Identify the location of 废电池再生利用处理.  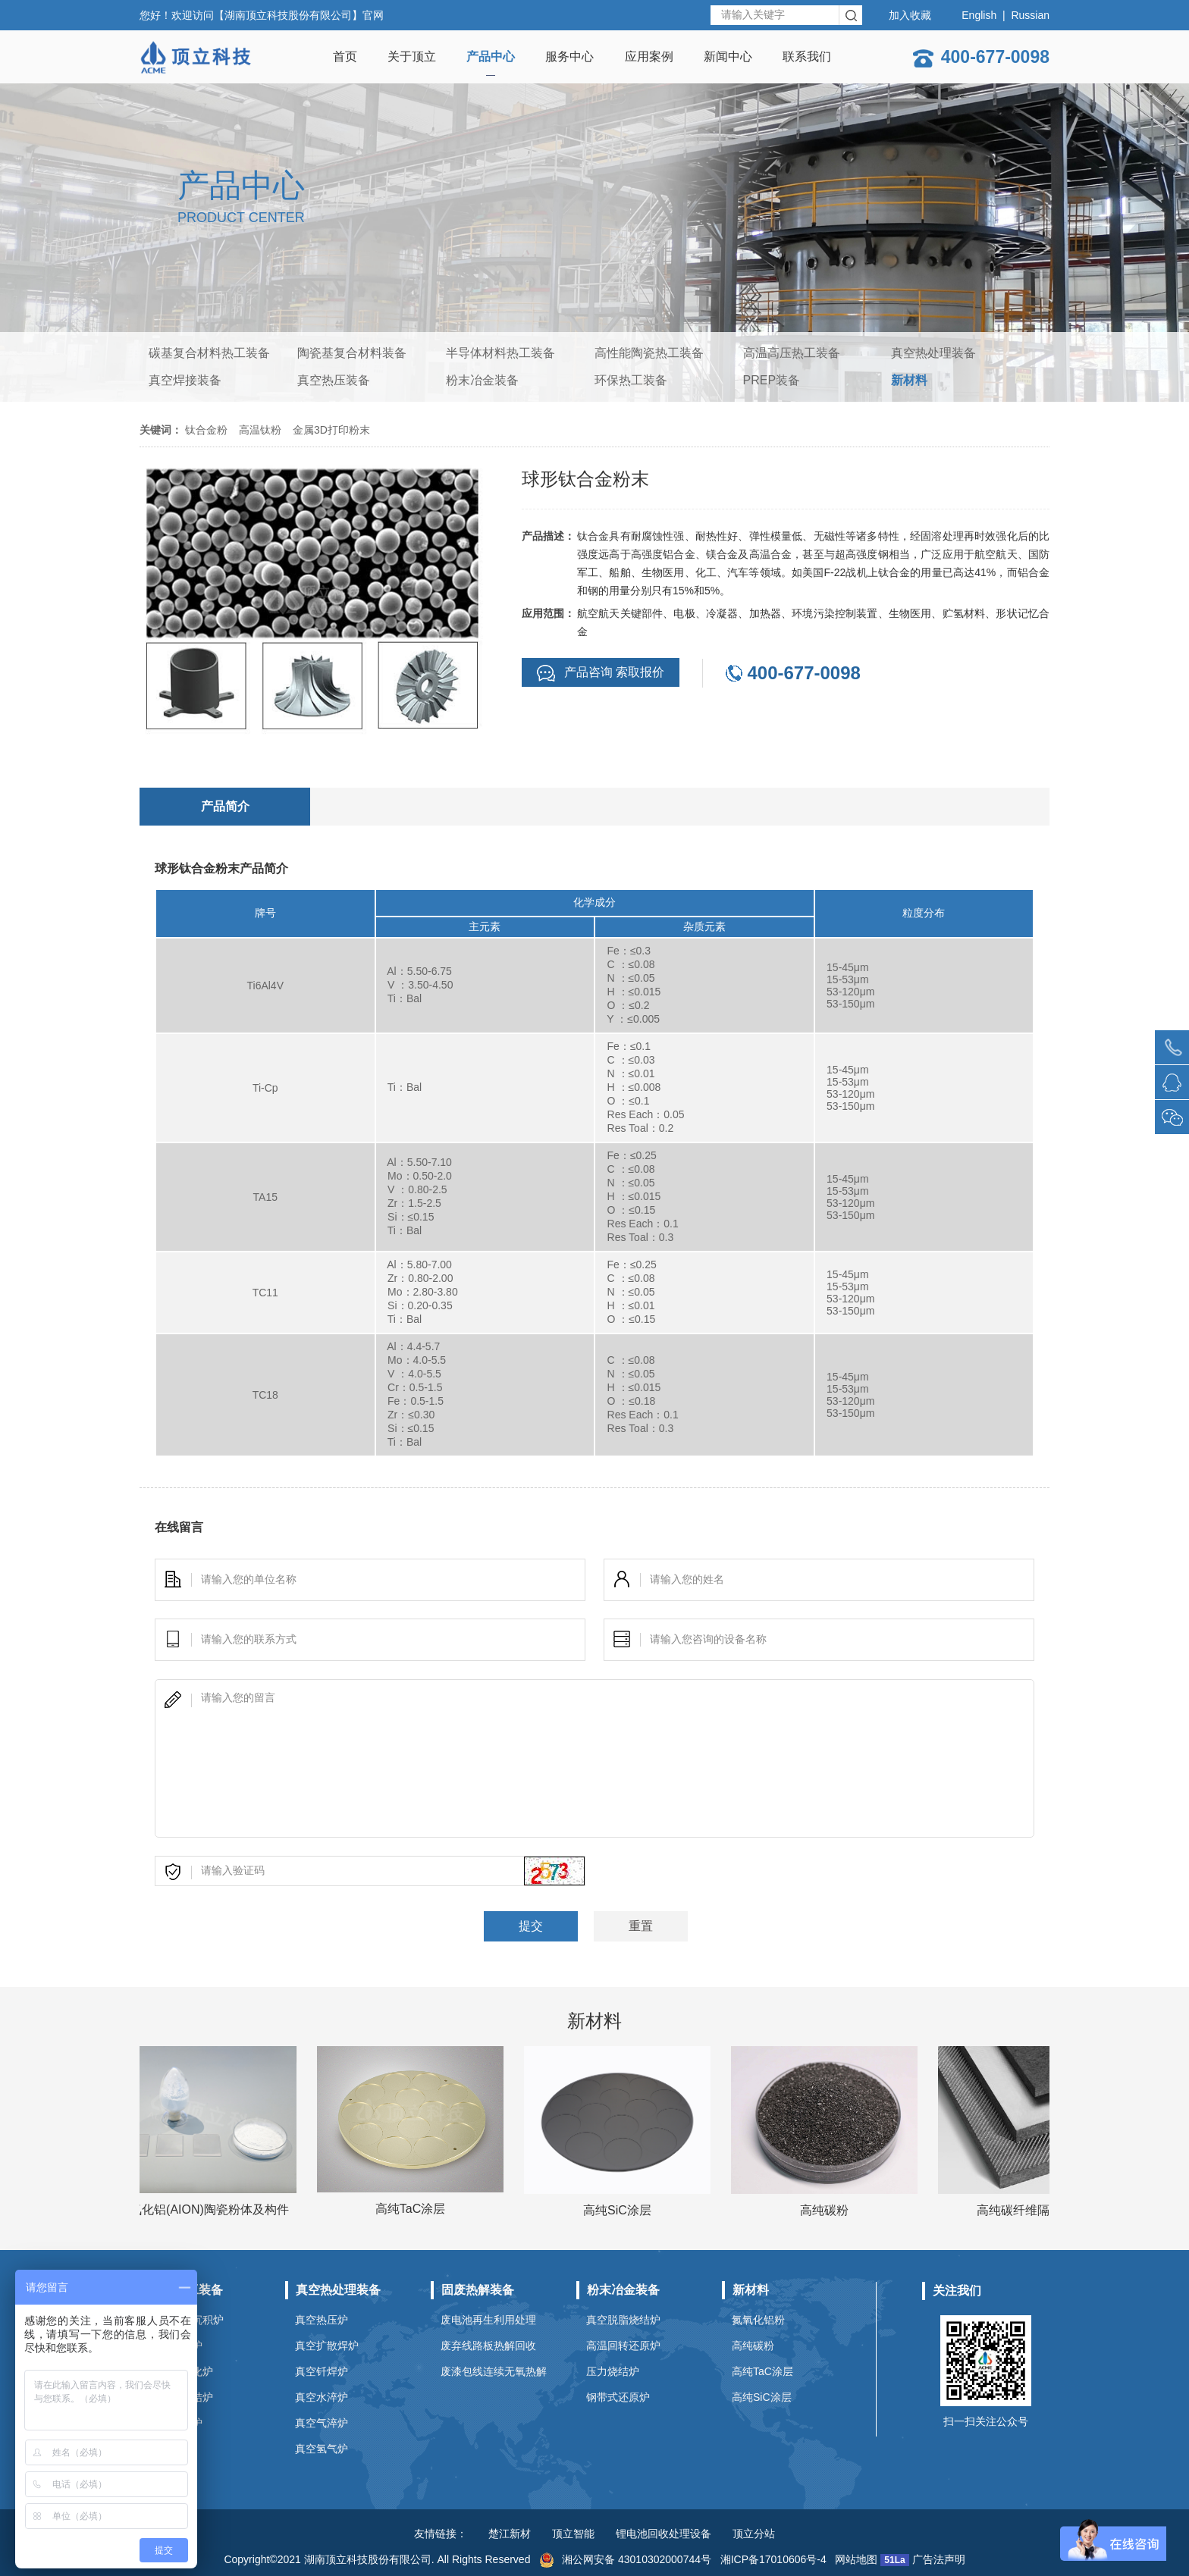
(488, 2320).